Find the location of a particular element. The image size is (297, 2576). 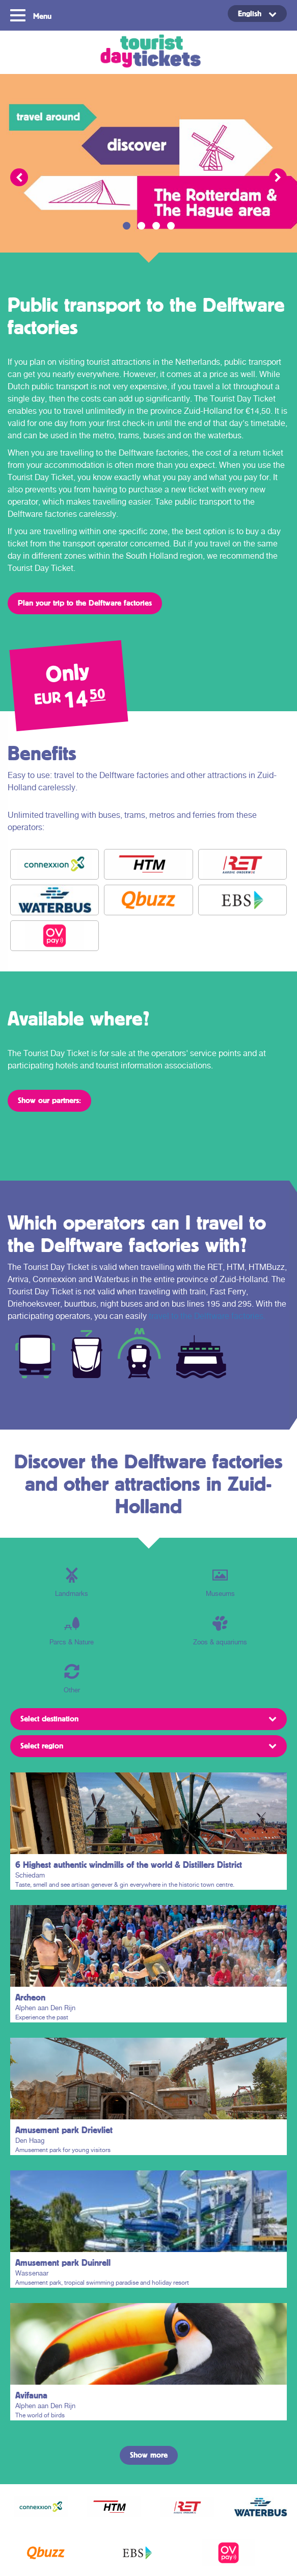

travel to the Delftware factories. is located at coordinates (207, 1316).